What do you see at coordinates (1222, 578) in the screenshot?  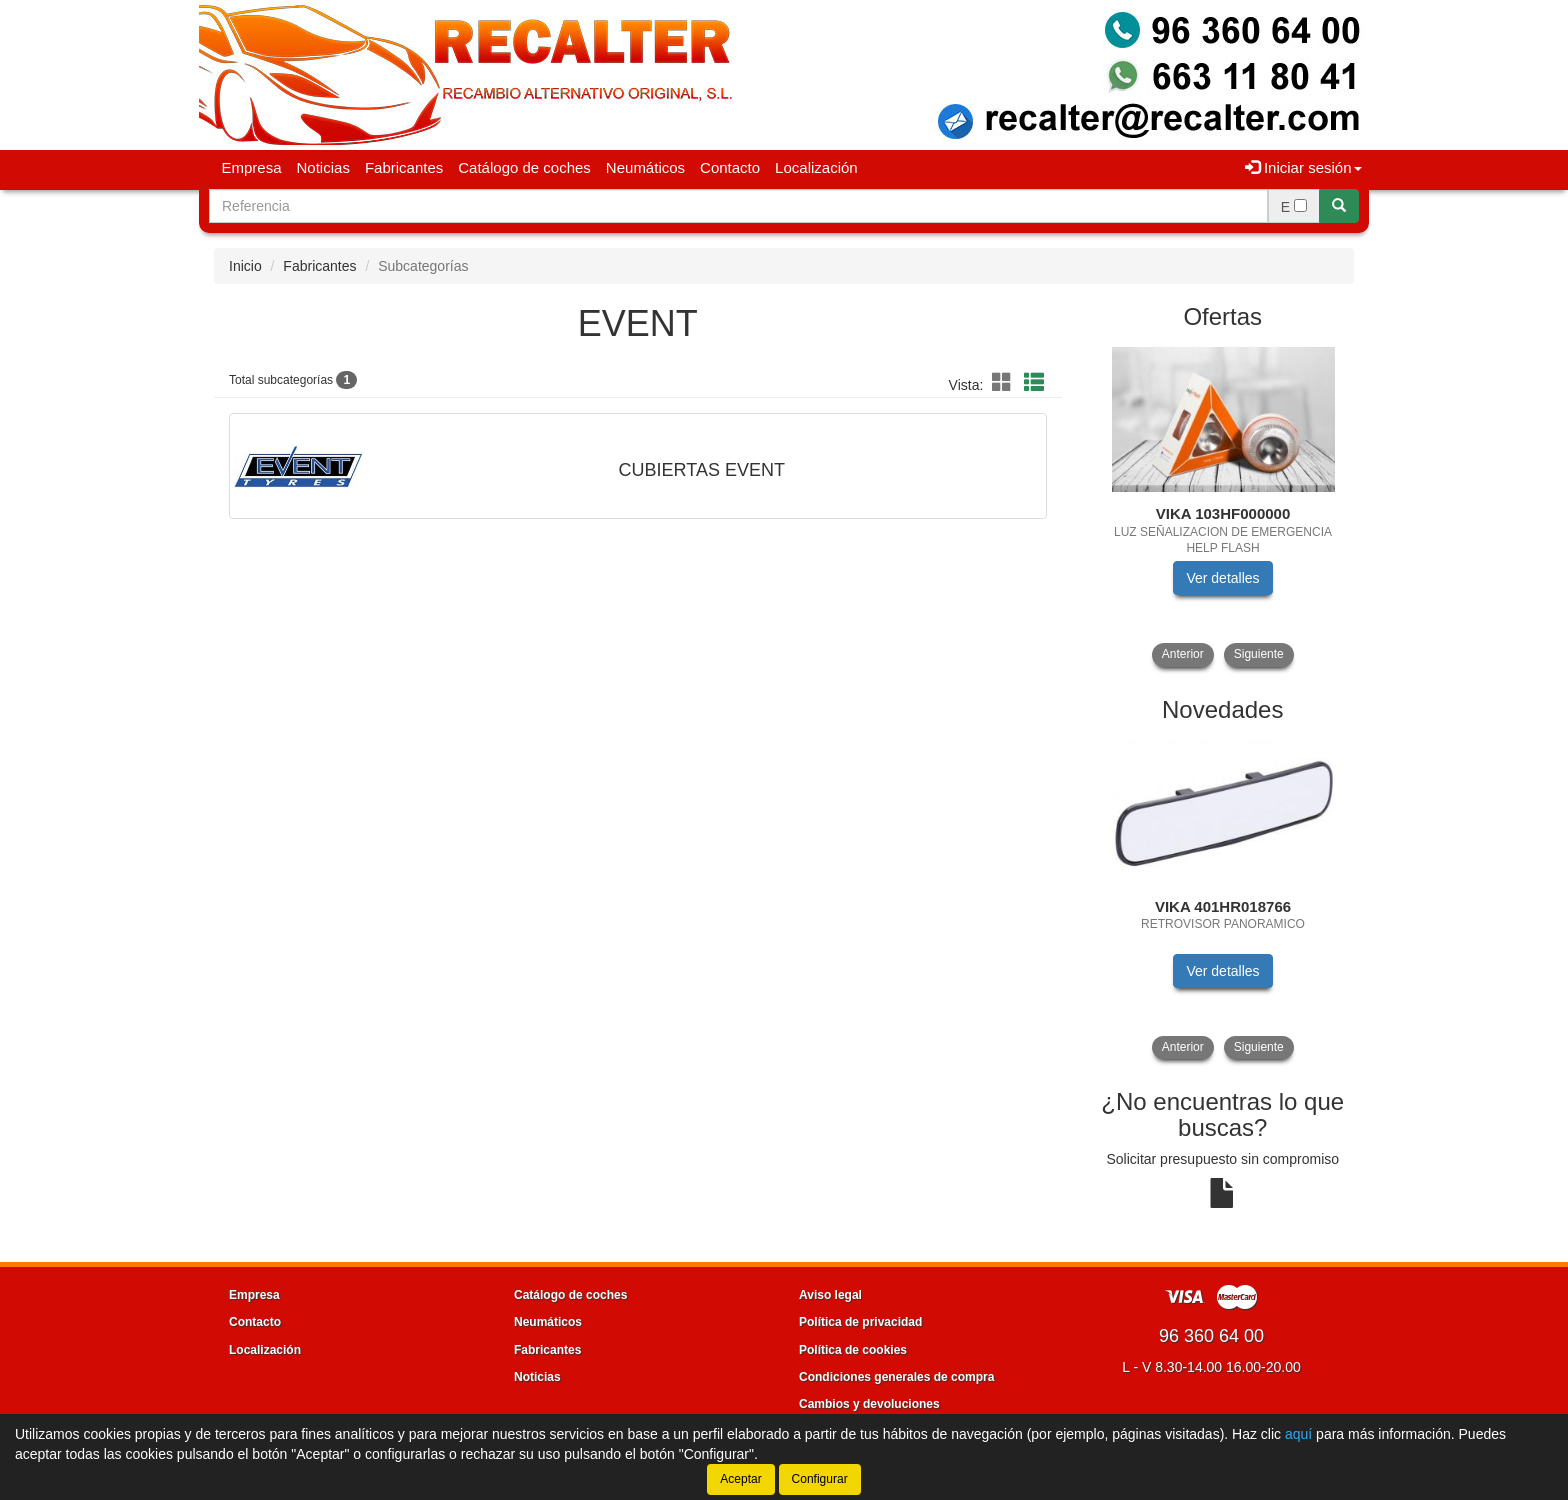 I see `Ver detalles [button]` at bounding box center [1222, 578].